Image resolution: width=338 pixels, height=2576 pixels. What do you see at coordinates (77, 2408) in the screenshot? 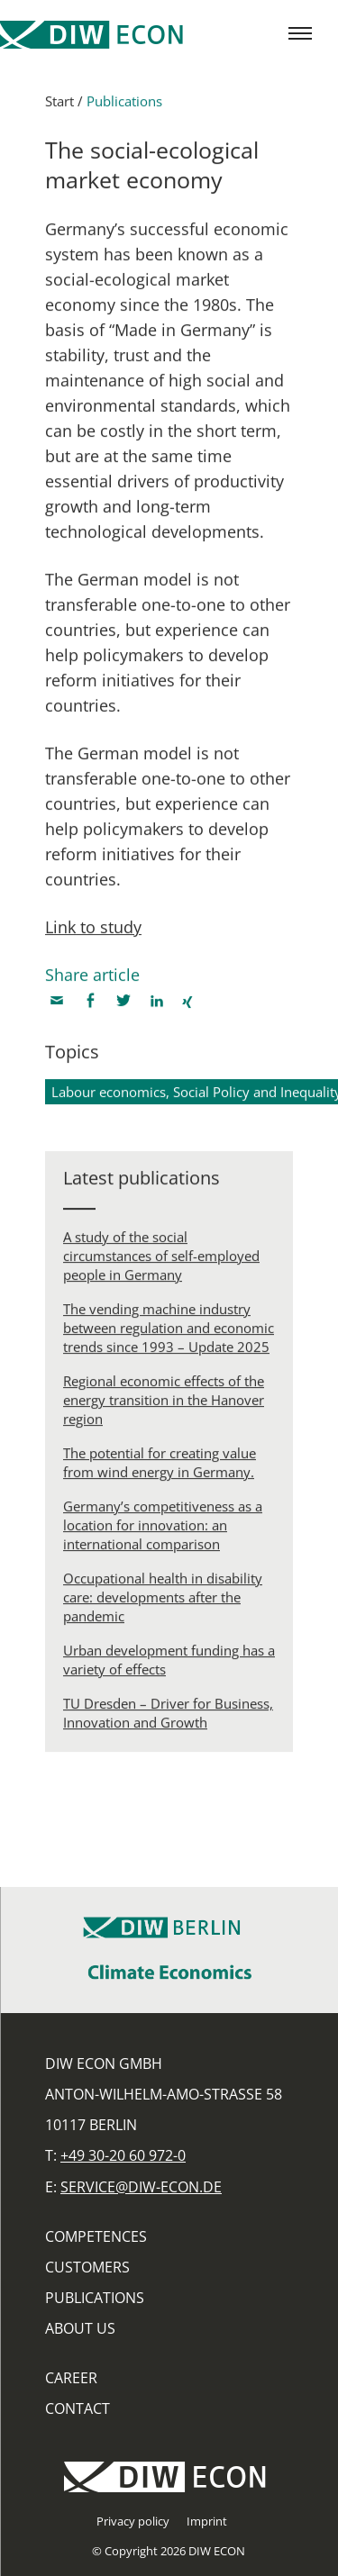
I see `Contact` at bounding box center [77, 2408].